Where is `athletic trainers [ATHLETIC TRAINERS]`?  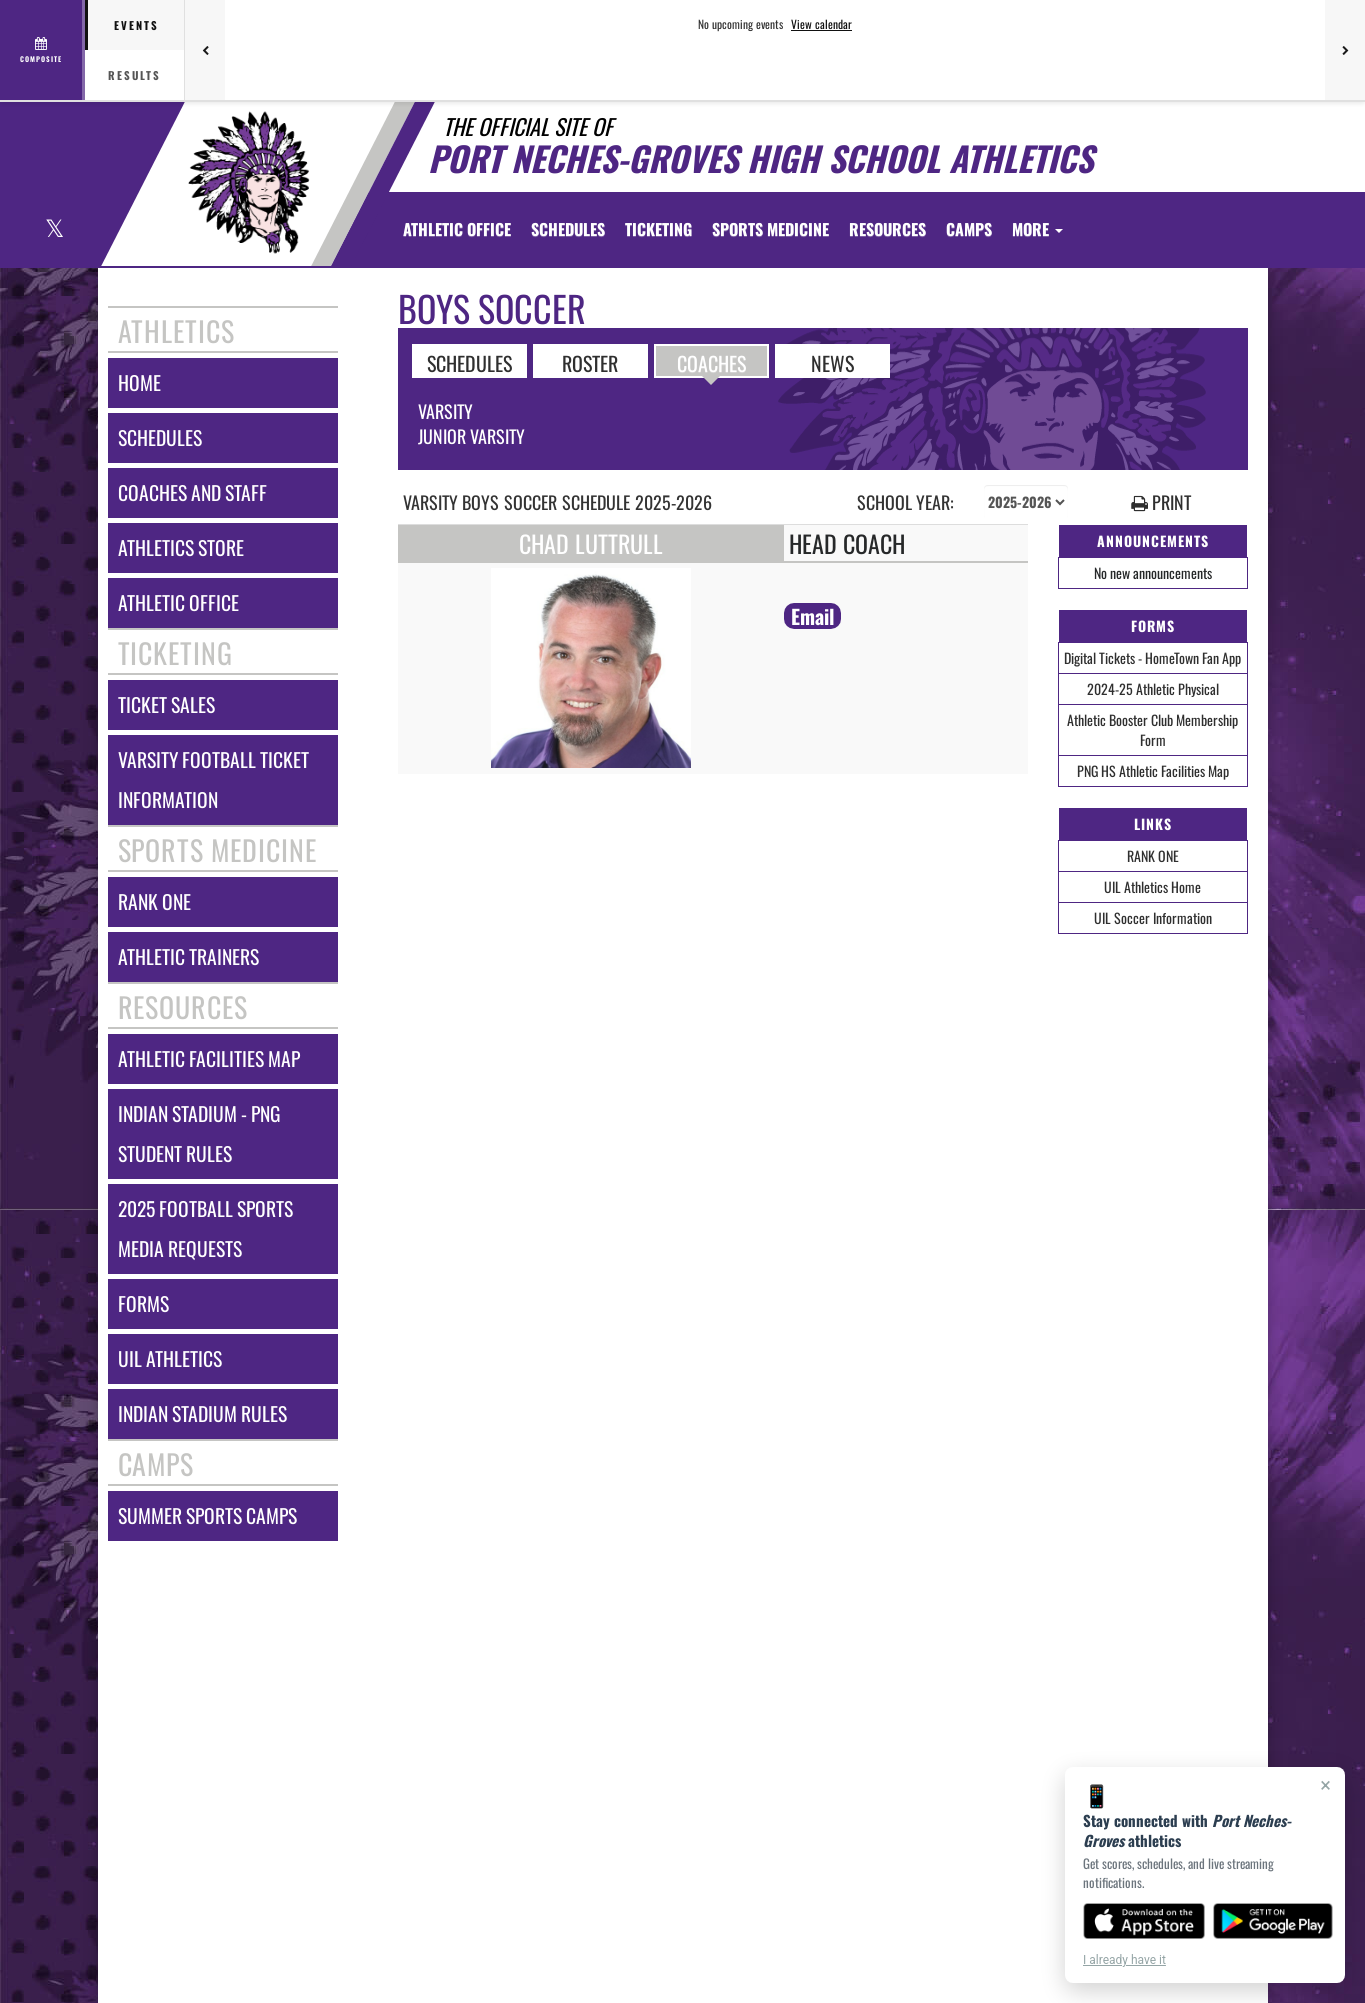
athletic trainers [ATHLETIC TRAINERS] is located at coordinates (188, 956).